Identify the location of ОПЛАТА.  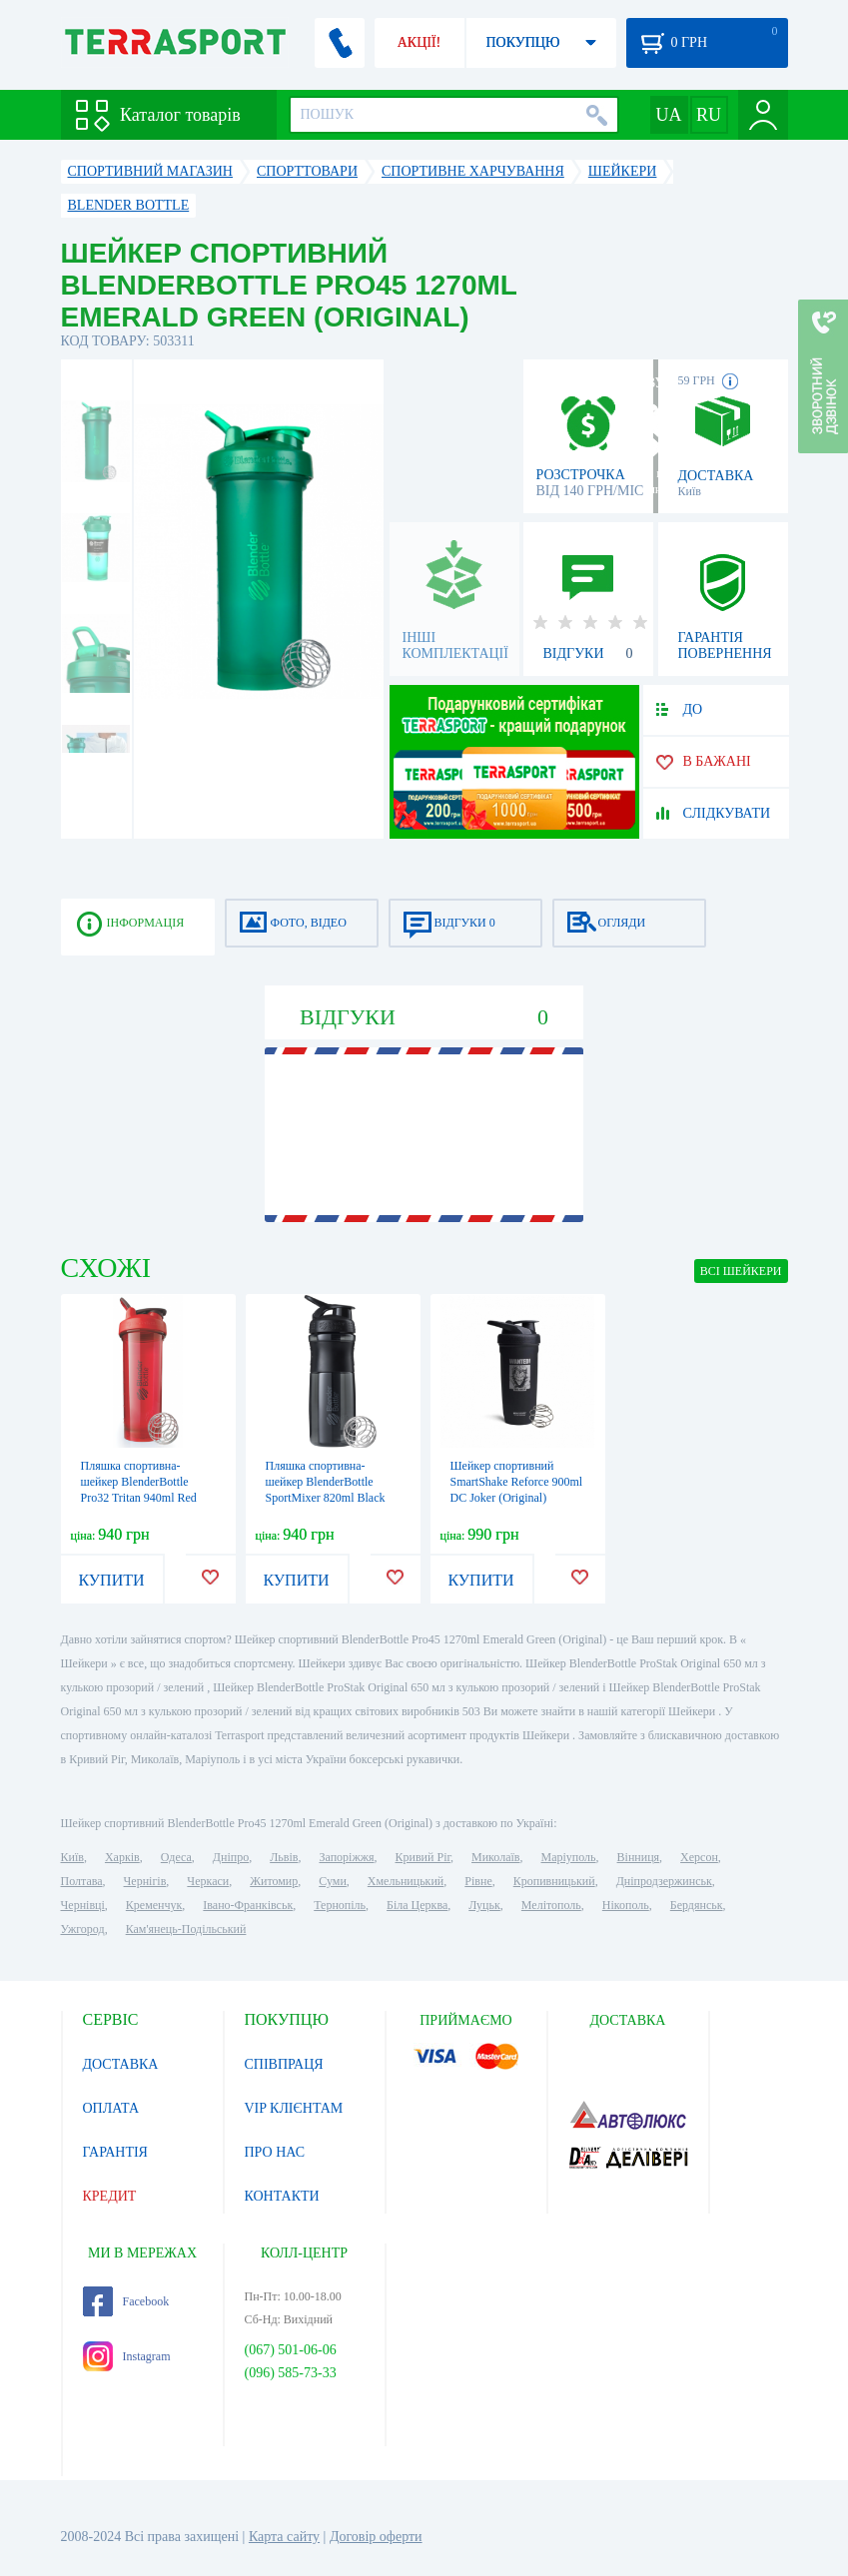
(111, 2108).